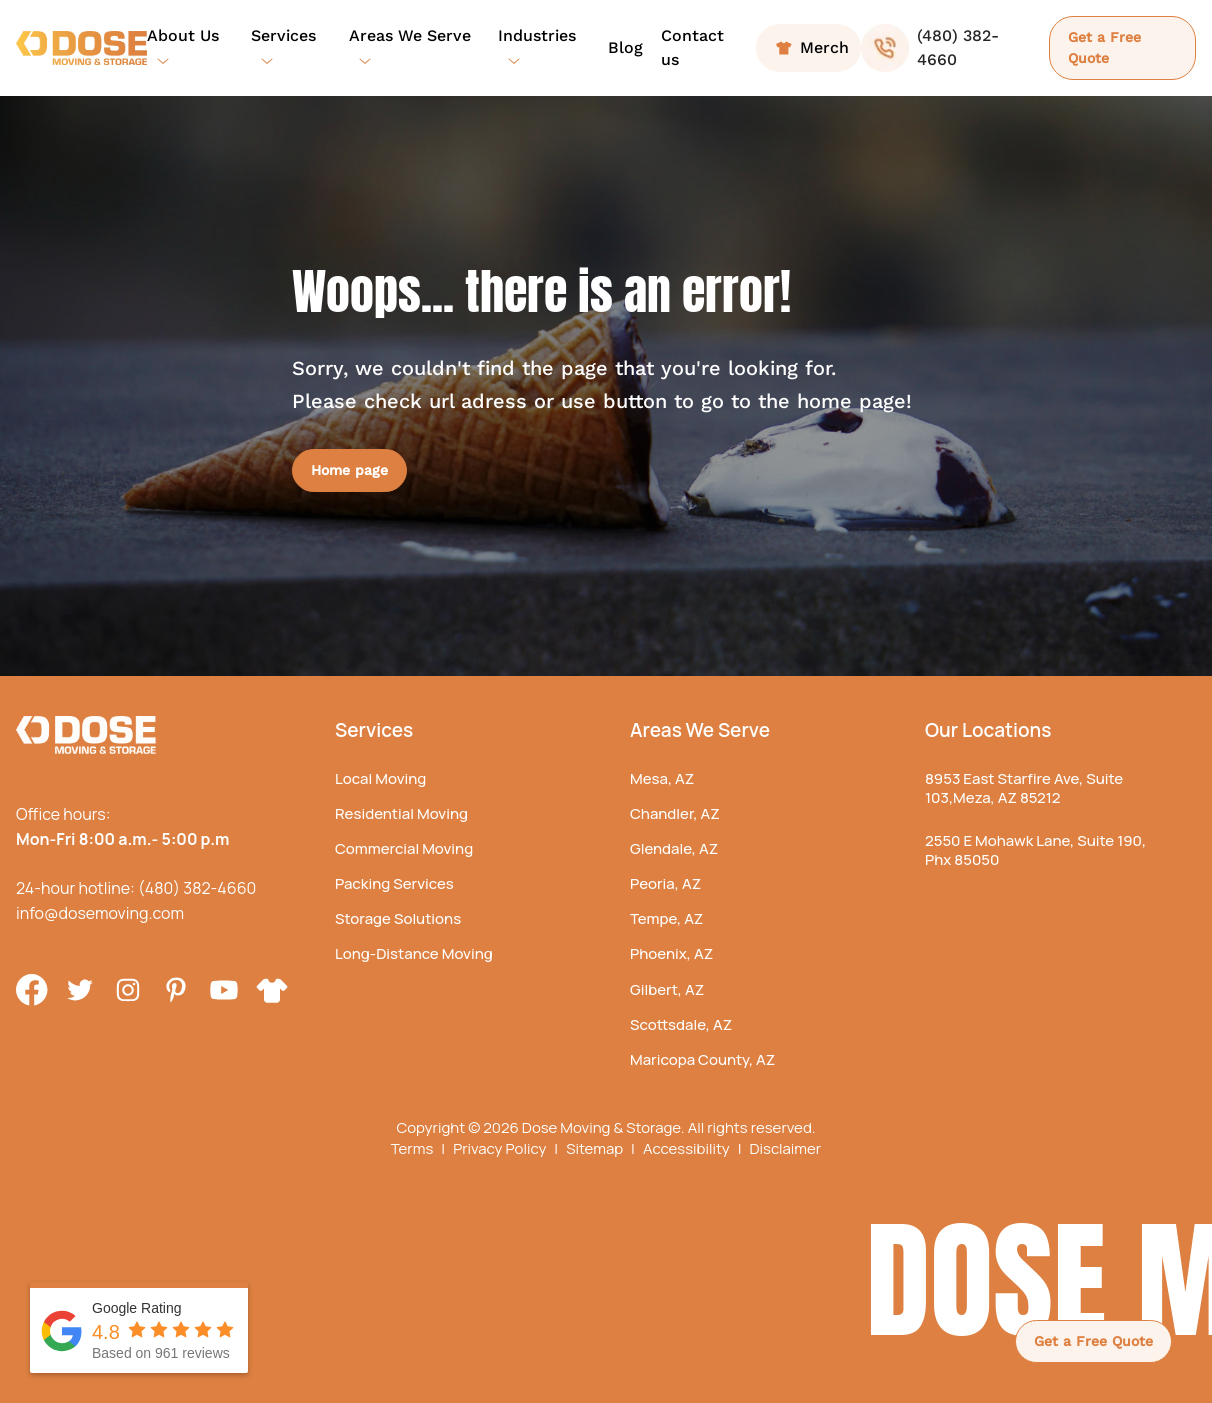 Image resolution: width=1212 pixels, height=1403 pixels. What do you see at coordinates (1035, 850) in the screenshot?
I see `2550 E Mohawk Lane, Suite 190, Phx 85050` at bounding box center [1035, 850].